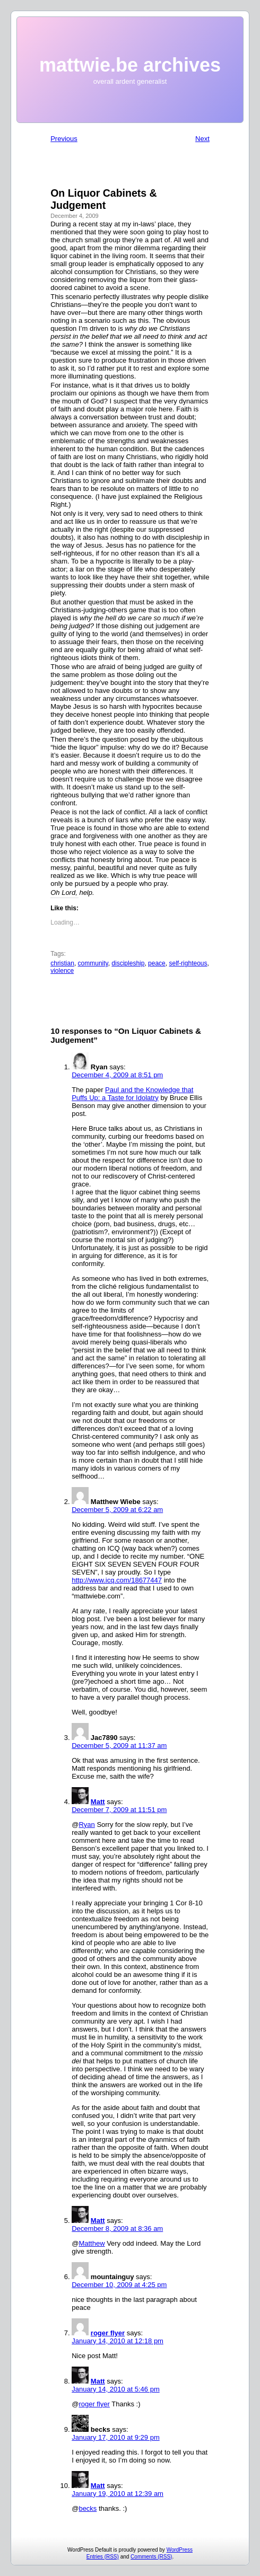 The width and height of the screenshot is (260, 2576). I want to click on roger flyer, so click(108, 2333).